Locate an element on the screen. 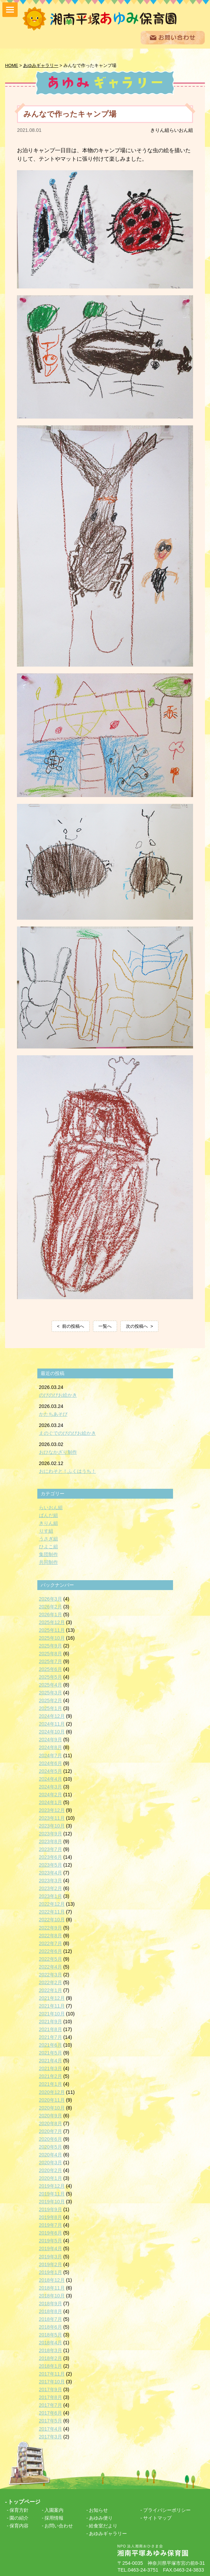  2025年8月 is located at coordinates (50, 1653).